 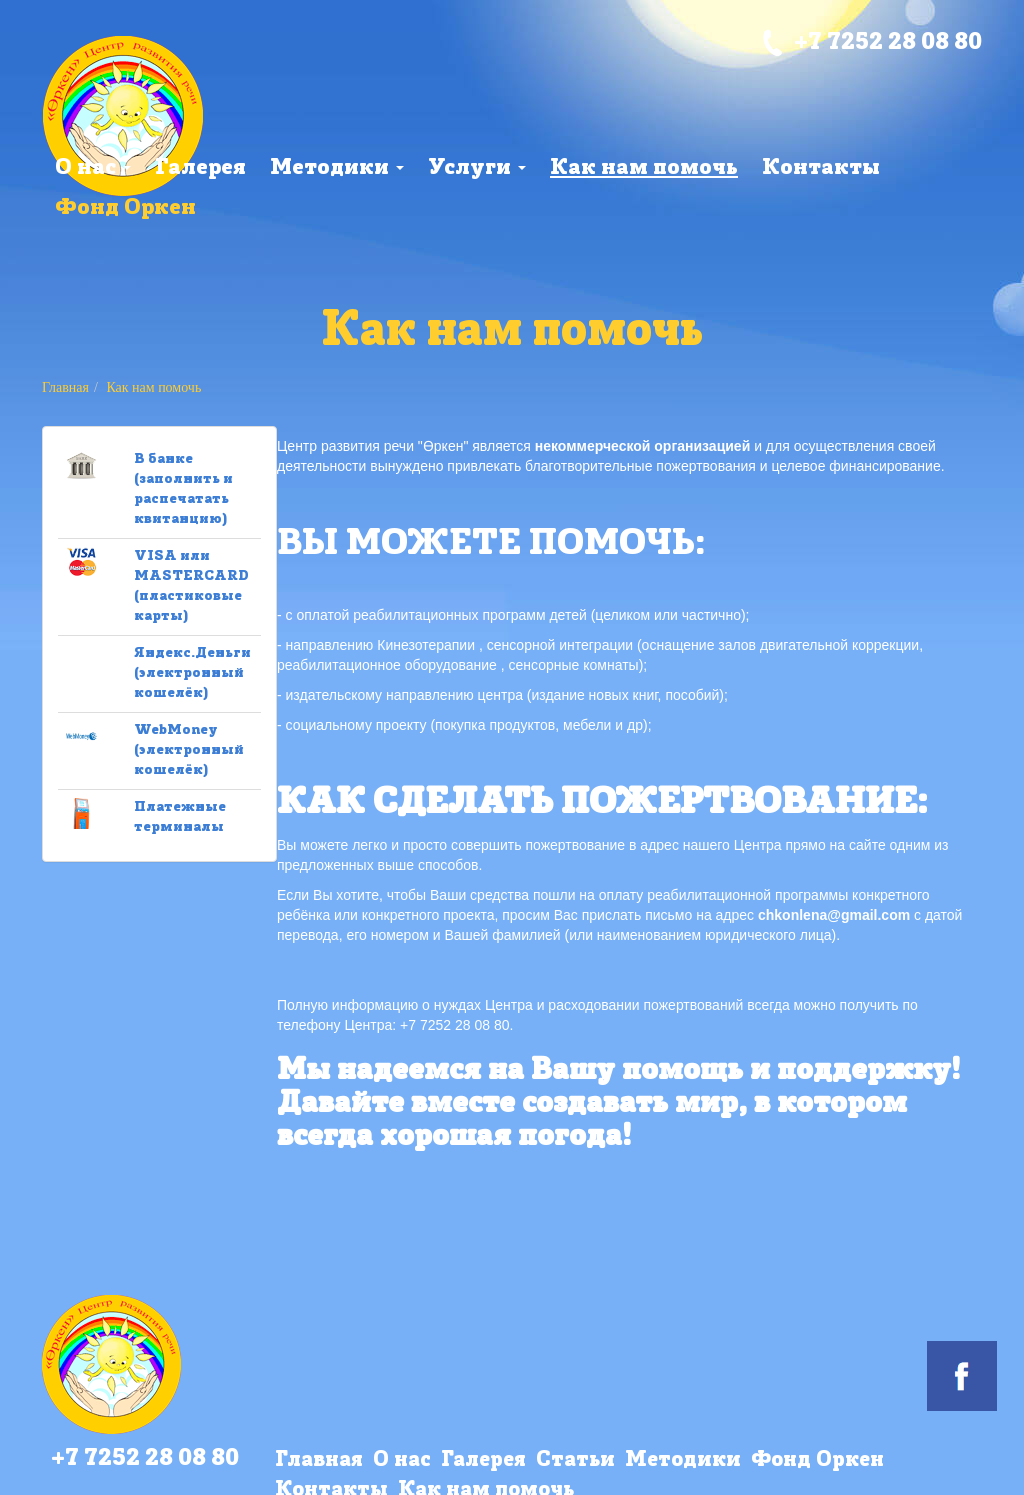 What do you see at coordinates (644, 168) in the screenshot?
I see `Как нам помочь` at bounding box center [644, 168].